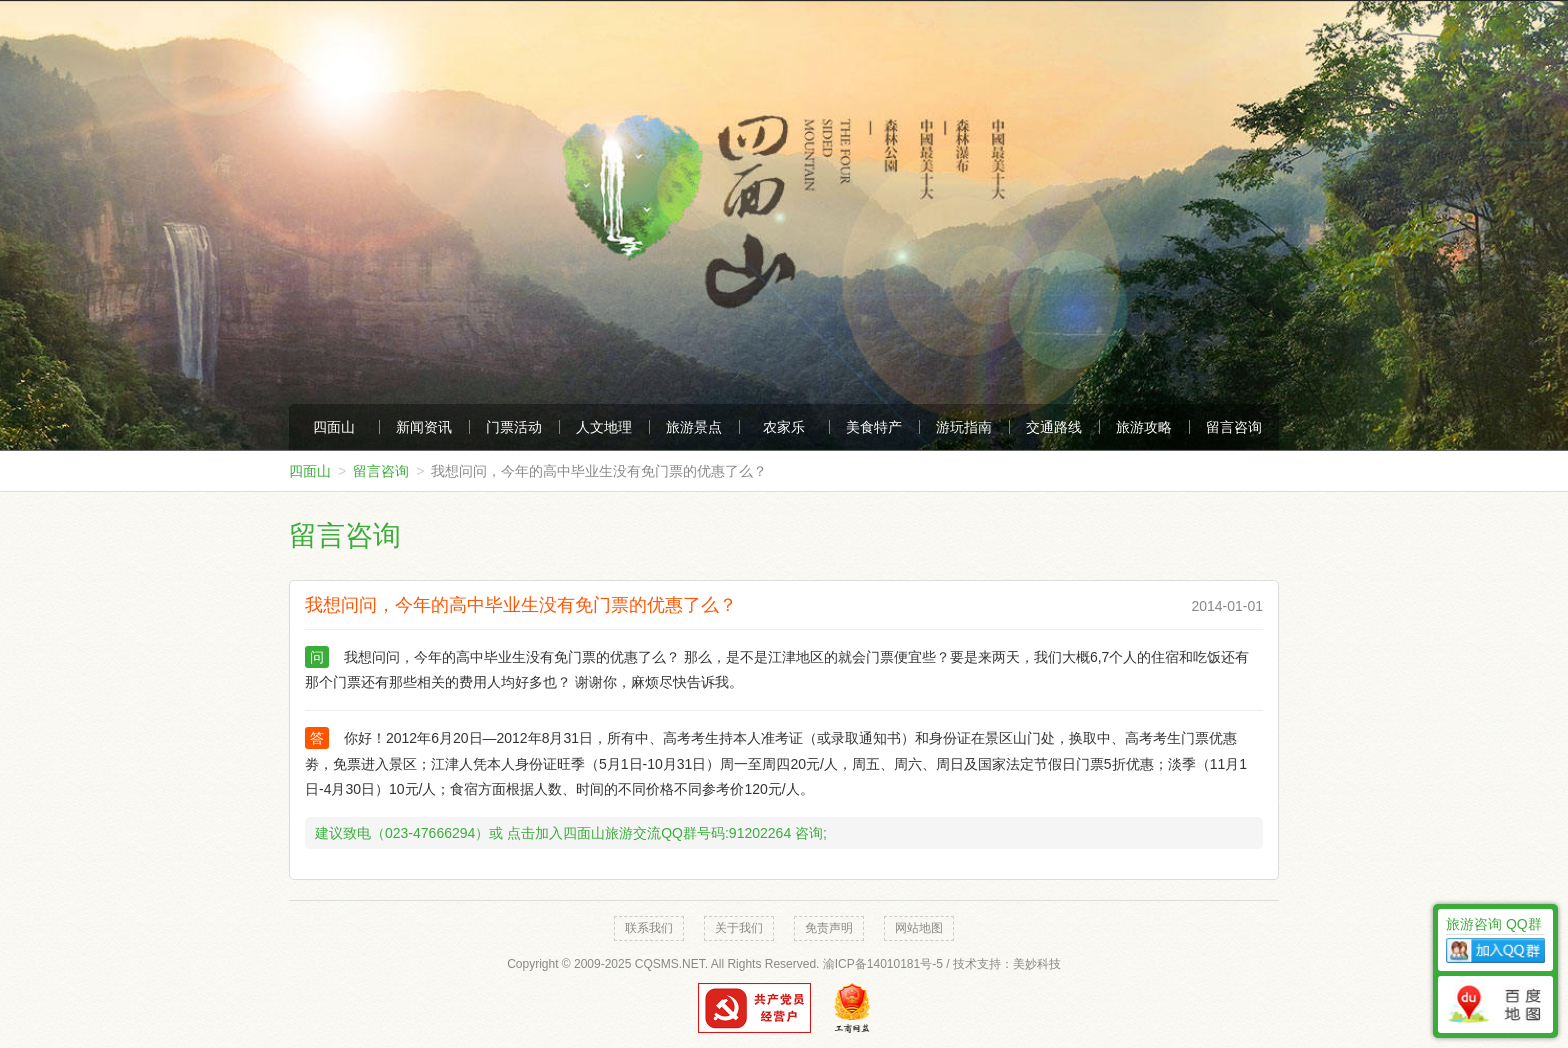 The width and height of the screenshot is (1568, 1048). I want to click on 人文地理, so click(604, 427).